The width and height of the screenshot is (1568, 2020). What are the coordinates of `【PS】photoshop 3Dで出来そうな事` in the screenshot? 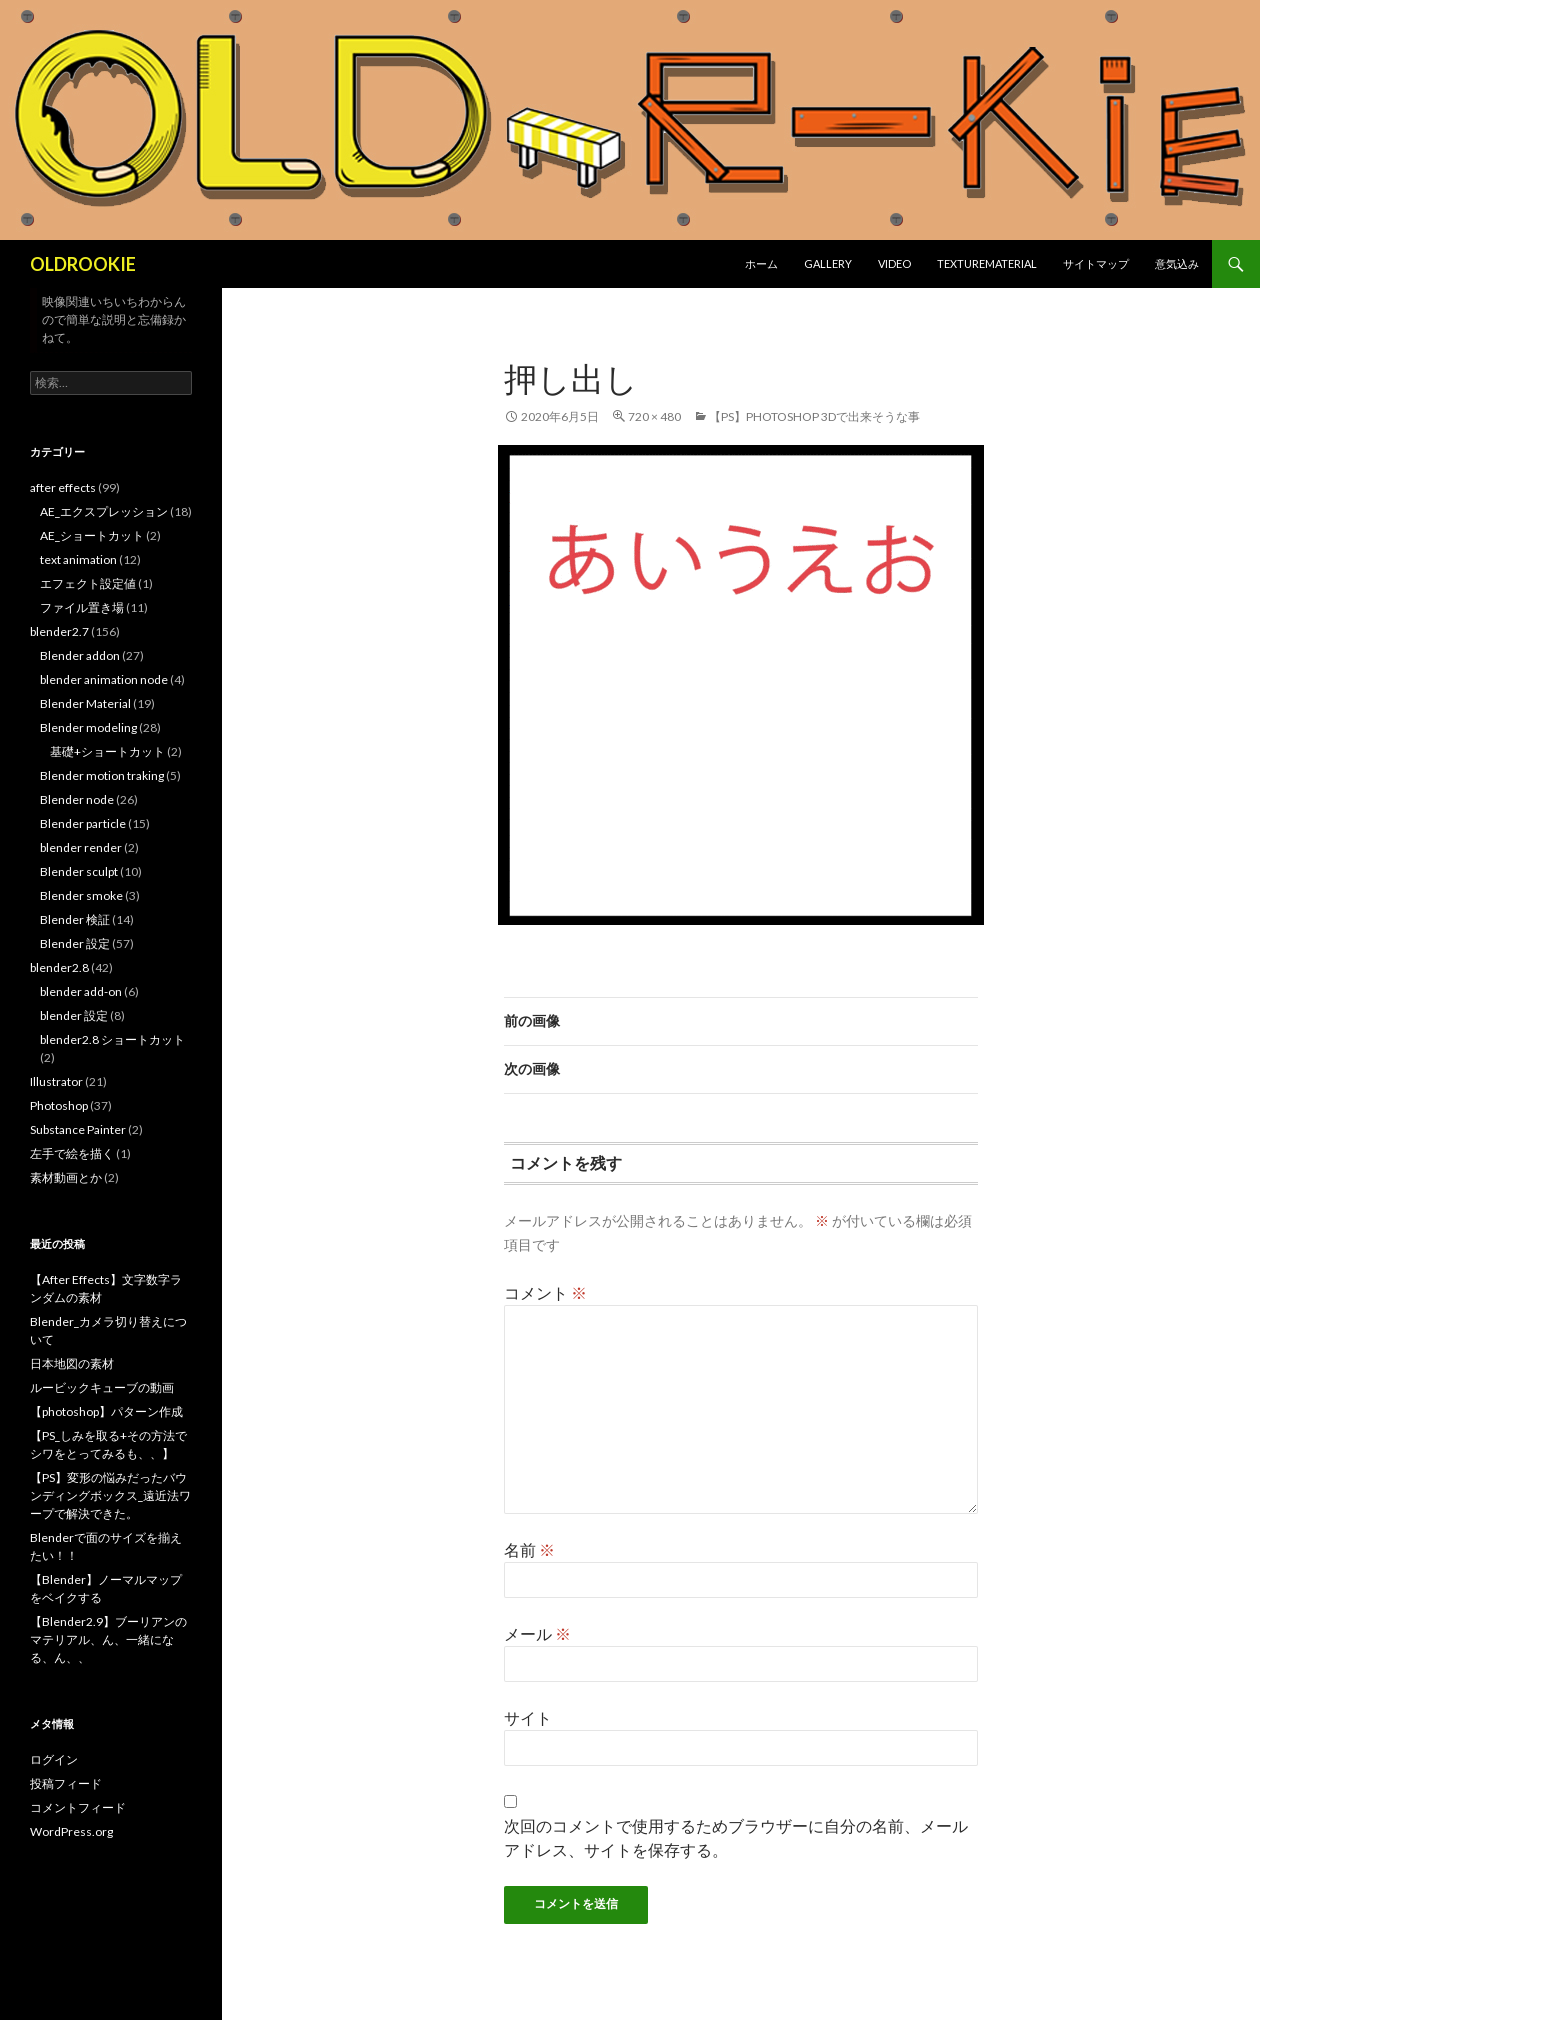 It's located at (814, 416).